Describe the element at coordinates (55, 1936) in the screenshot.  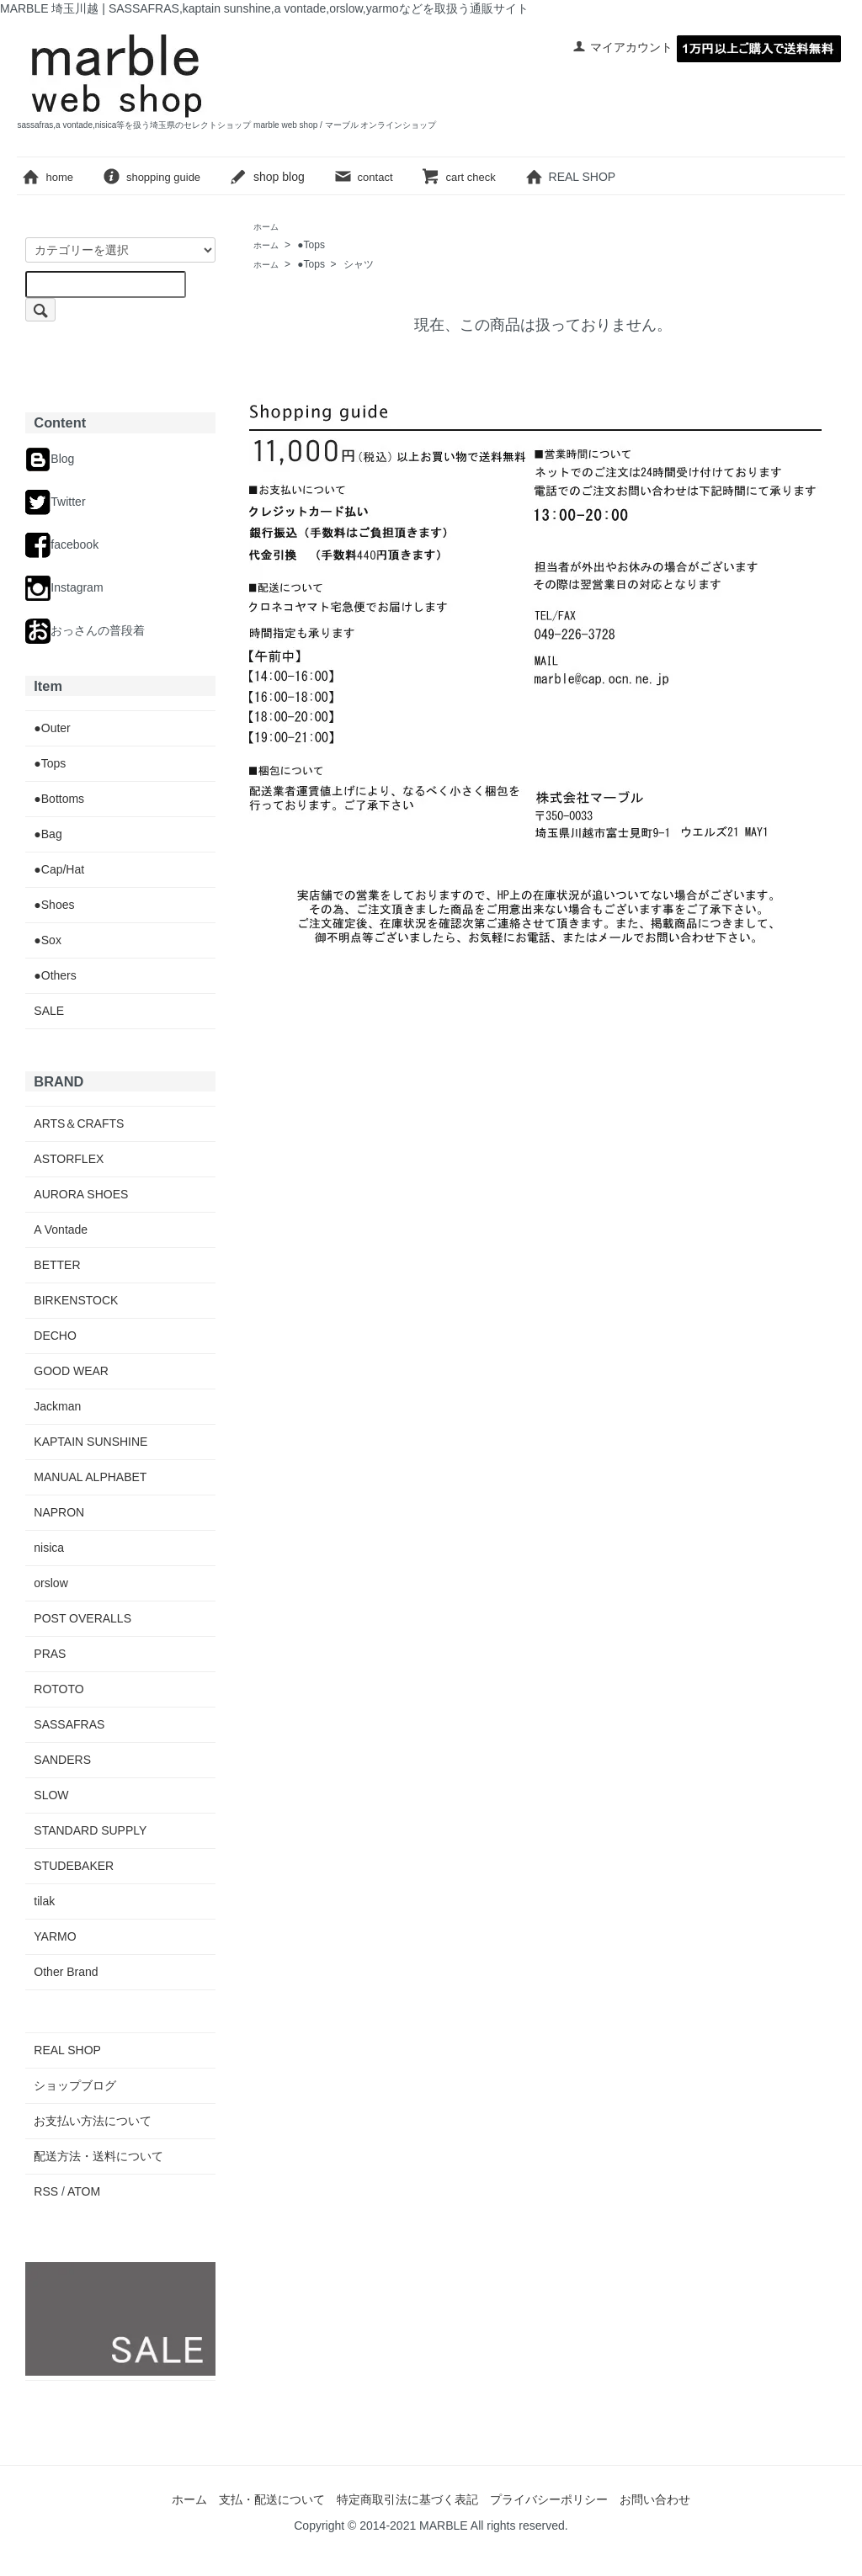
I see `YARMO` at that location.